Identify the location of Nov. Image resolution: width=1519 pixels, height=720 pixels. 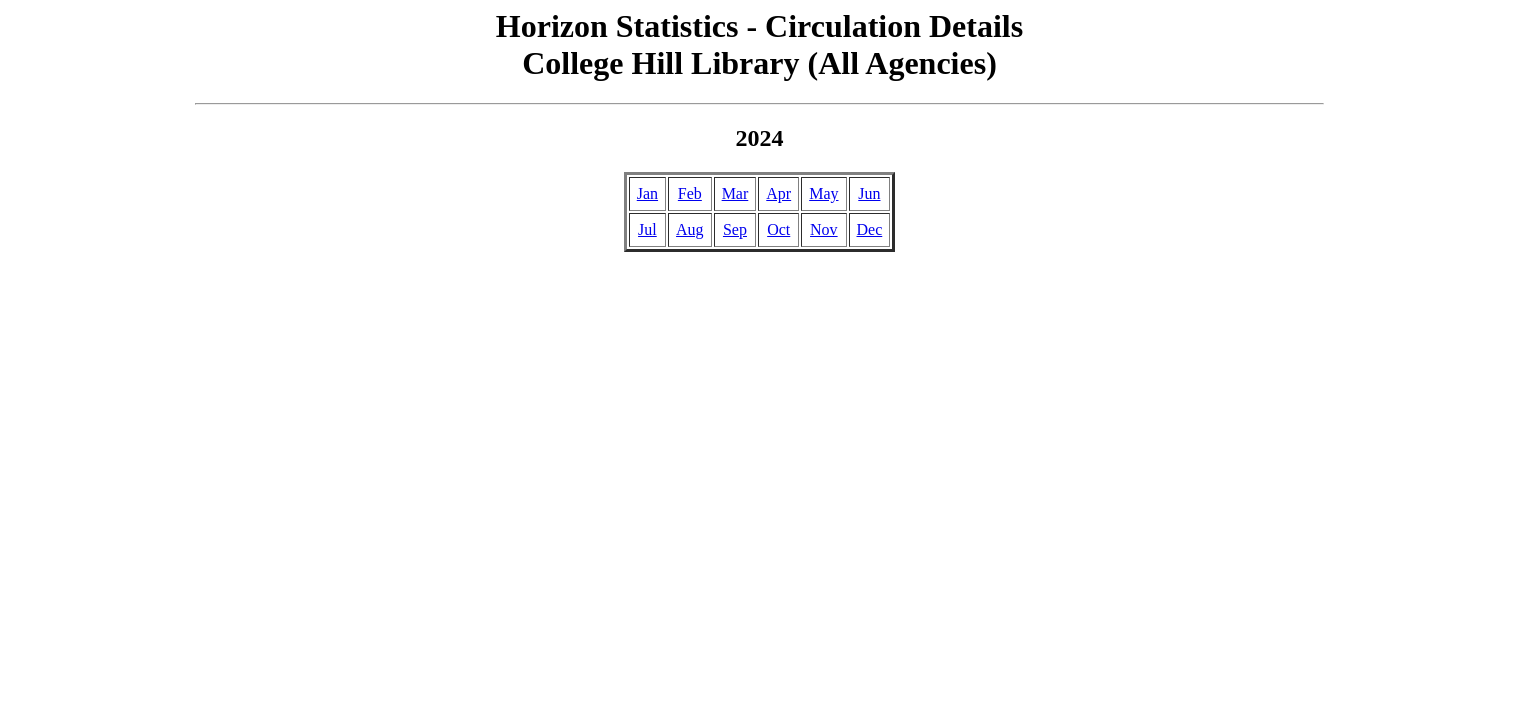
(824, 229).